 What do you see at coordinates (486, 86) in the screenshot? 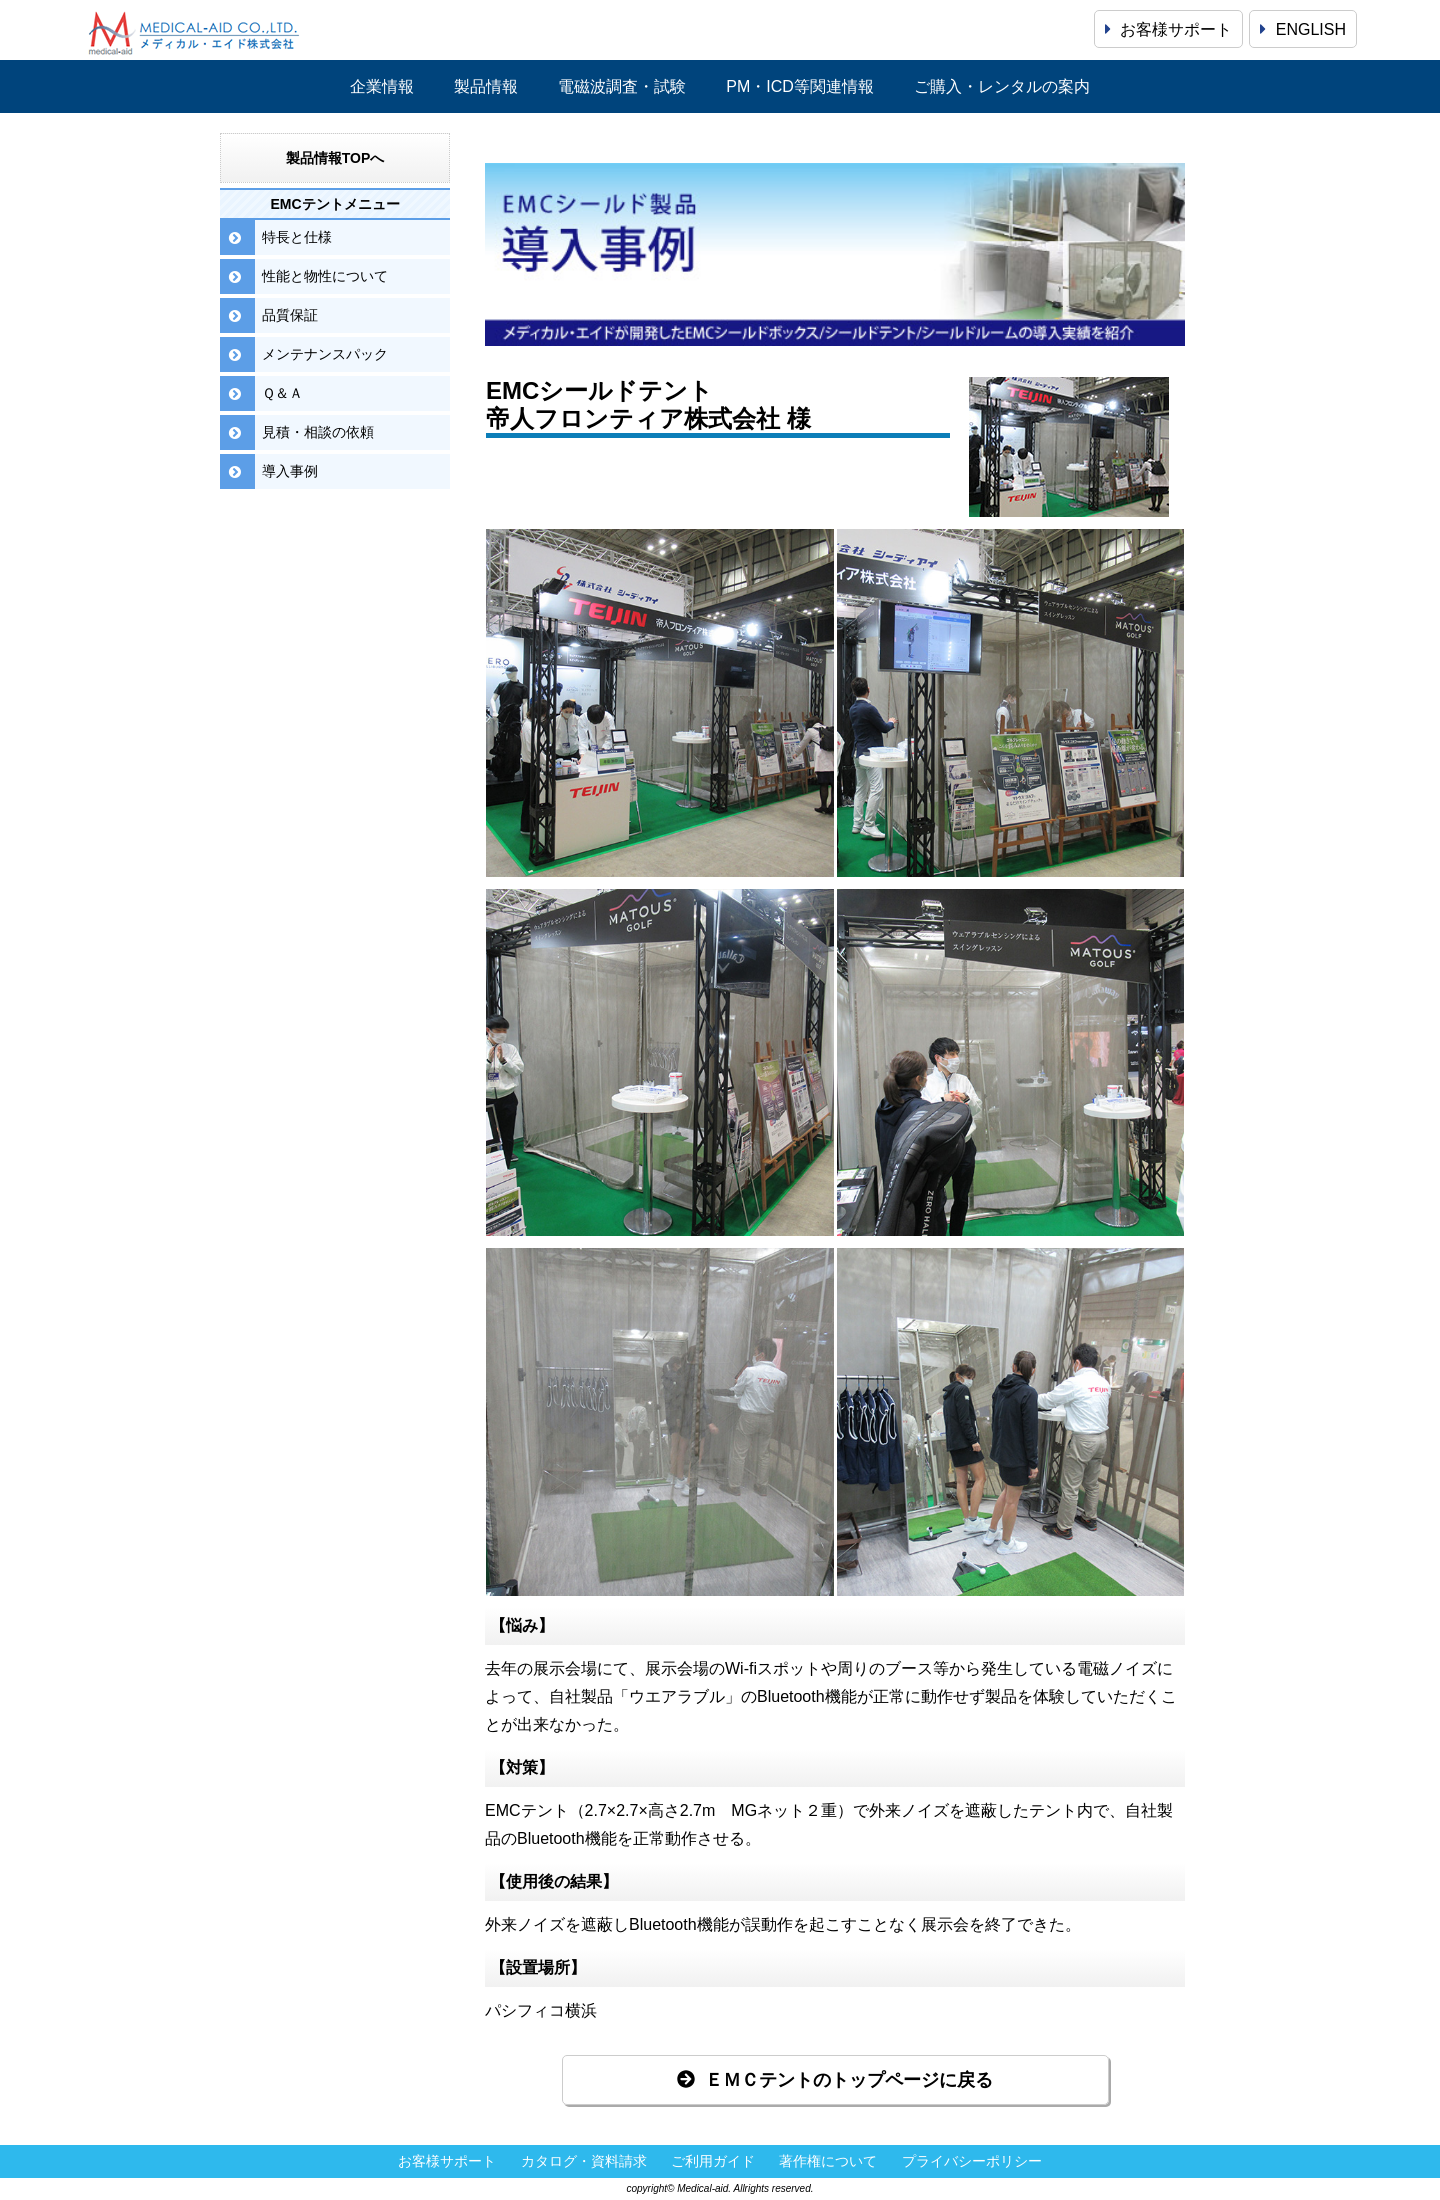
I see `製品情報` at bounding box center [486, 86].